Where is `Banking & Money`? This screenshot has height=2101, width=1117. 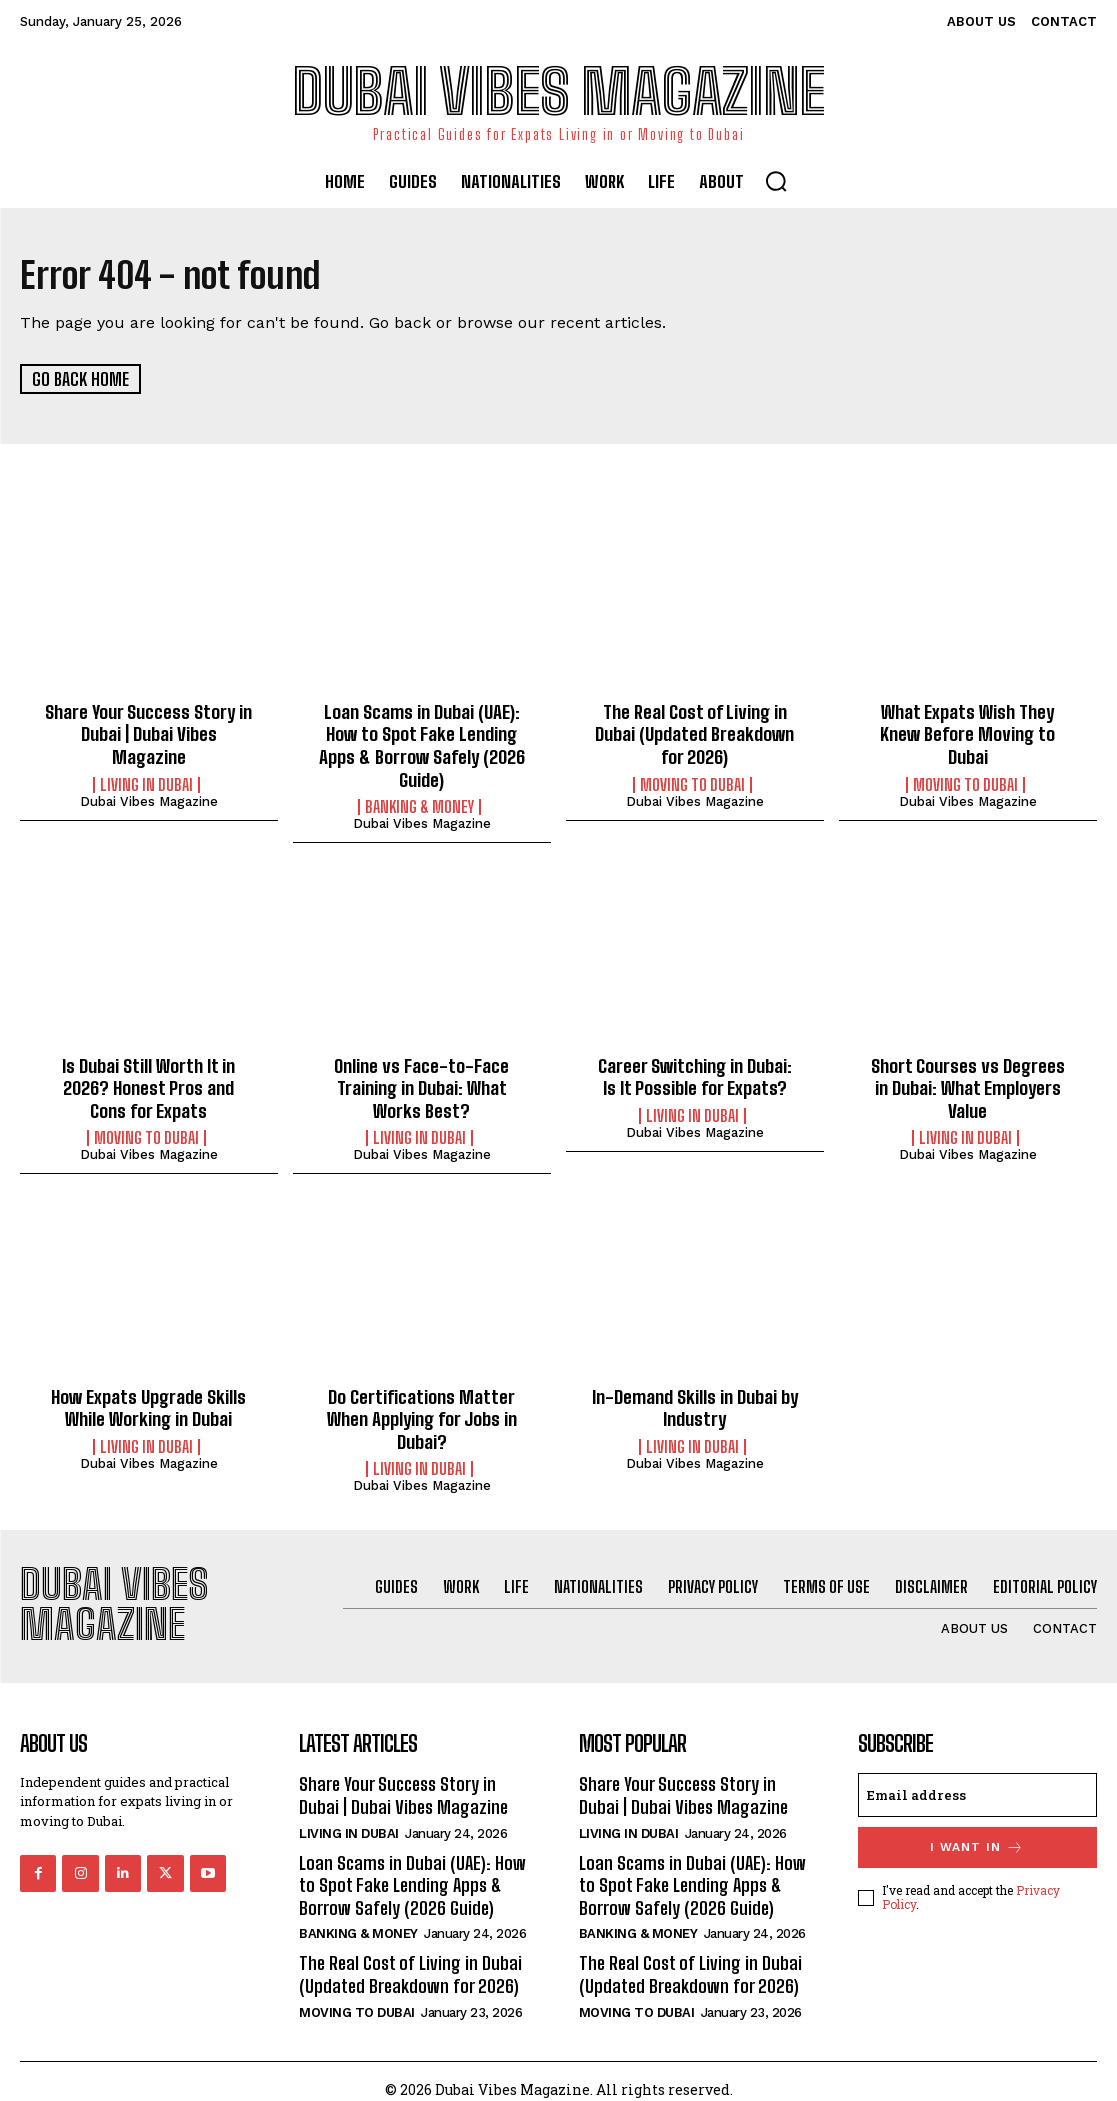 Banking & Money is located at coordinates (419, 803).